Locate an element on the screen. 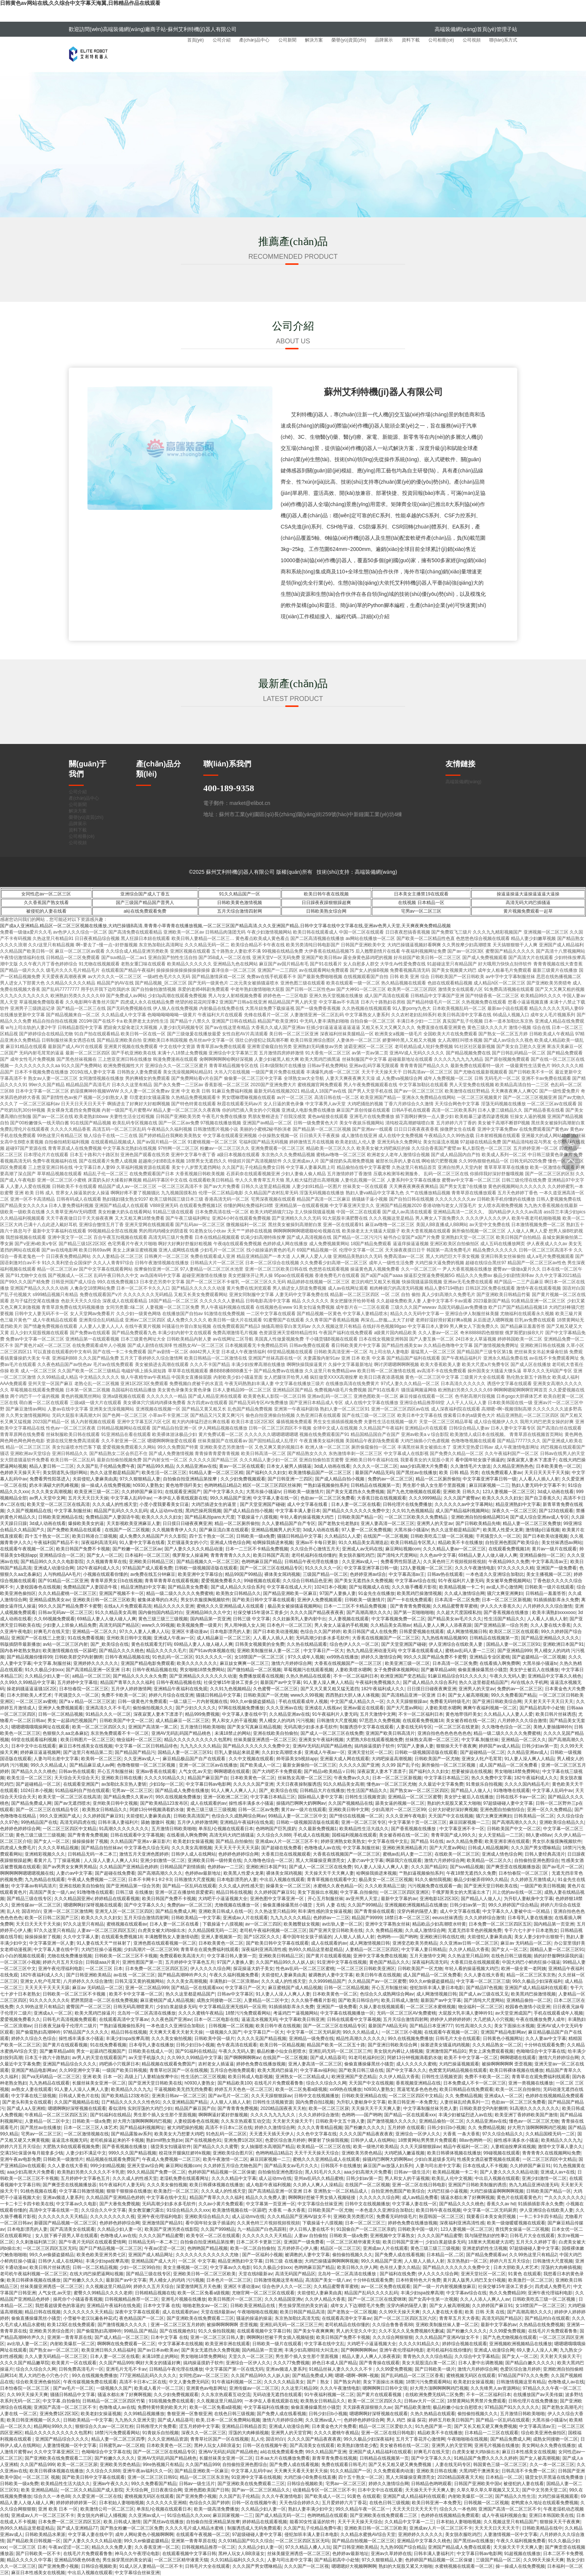 The image size is (586, 2576). 大香蕉 一条大香蕉 is located at coordinates (461, 2134).